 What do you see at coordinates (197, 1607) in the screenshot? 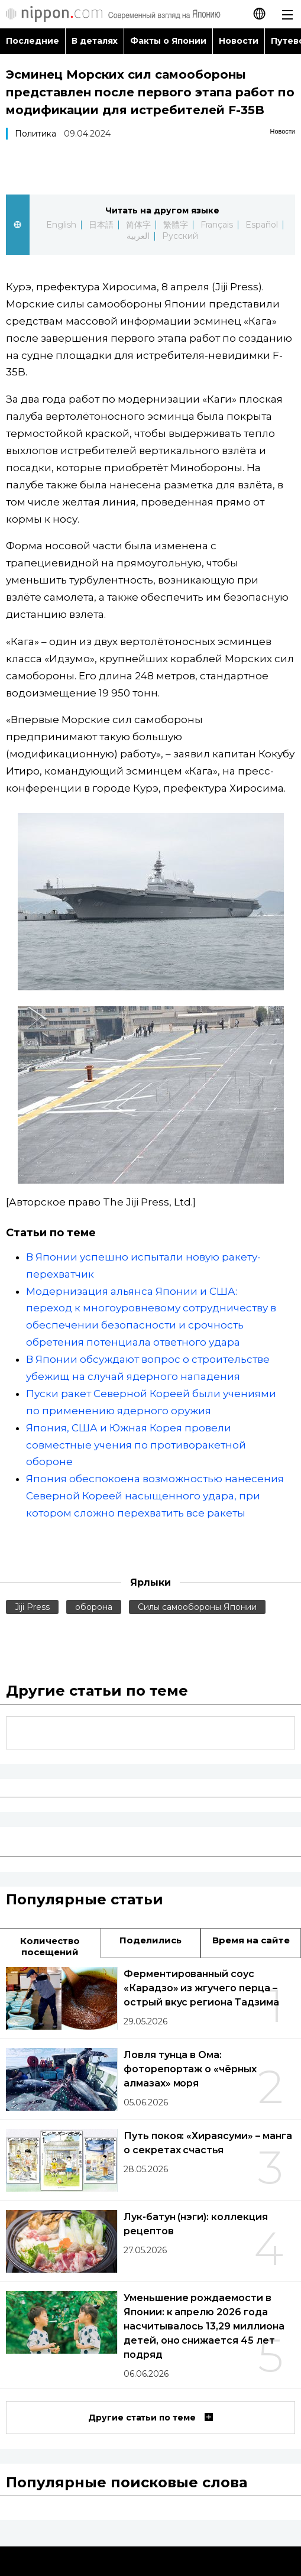
I see `Силы самообороны Японии` at bounding box center [197, 1607].